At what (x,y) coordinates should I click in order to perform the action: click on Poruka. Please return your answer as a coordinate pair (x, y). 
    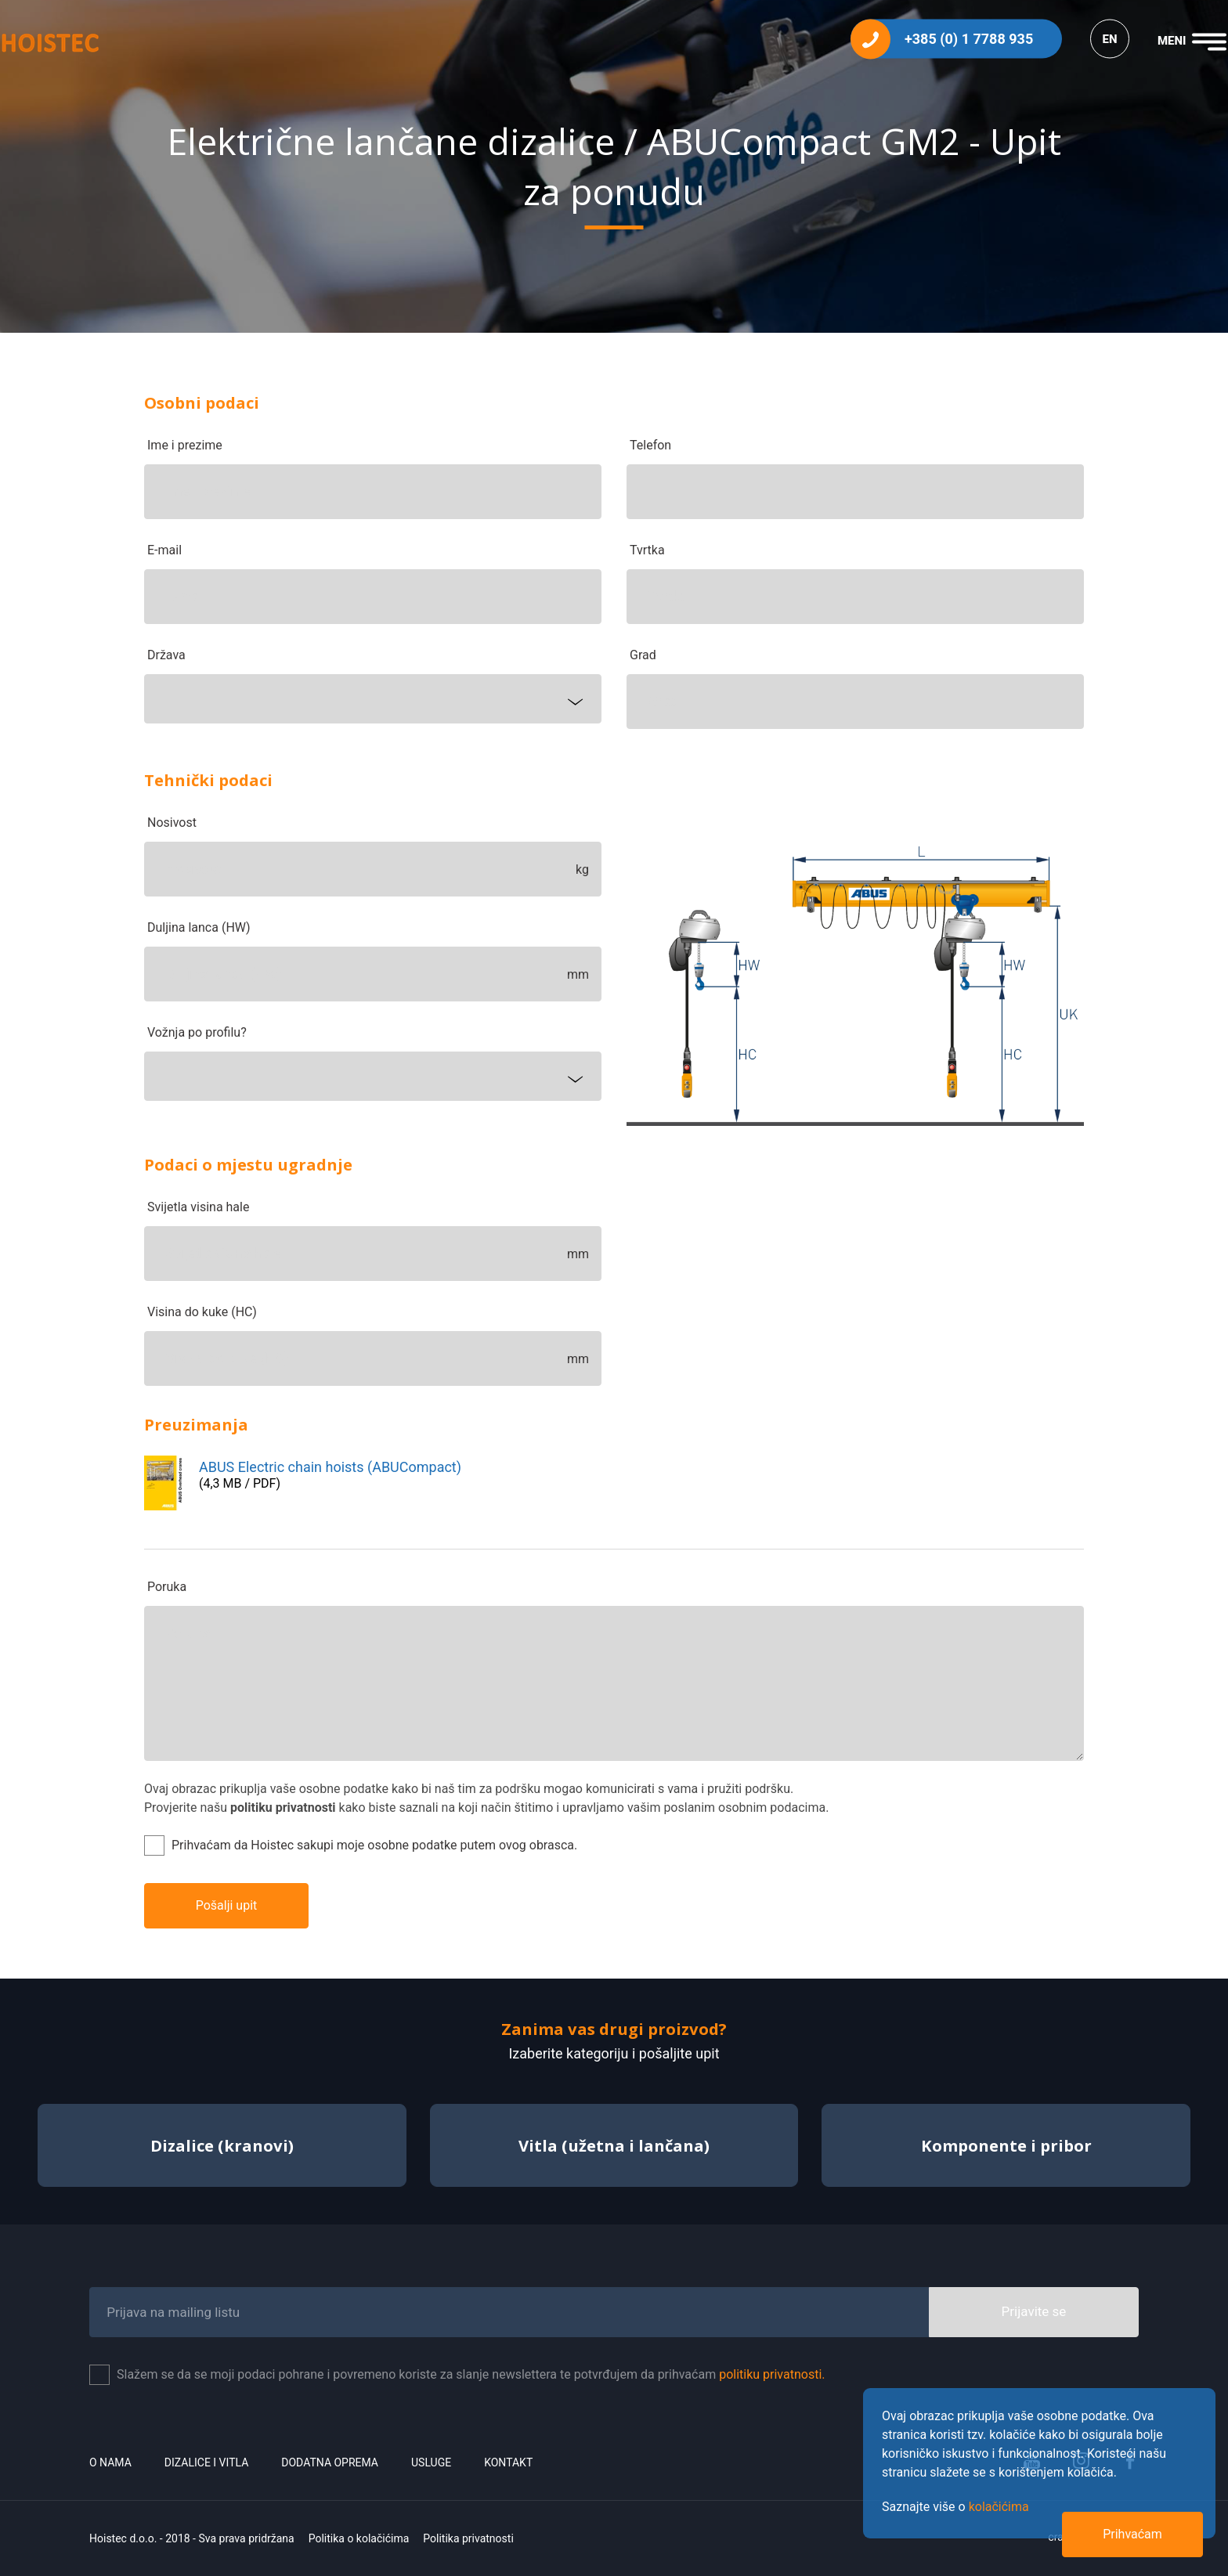
    Looking at the image, I should click on (166, 1586).